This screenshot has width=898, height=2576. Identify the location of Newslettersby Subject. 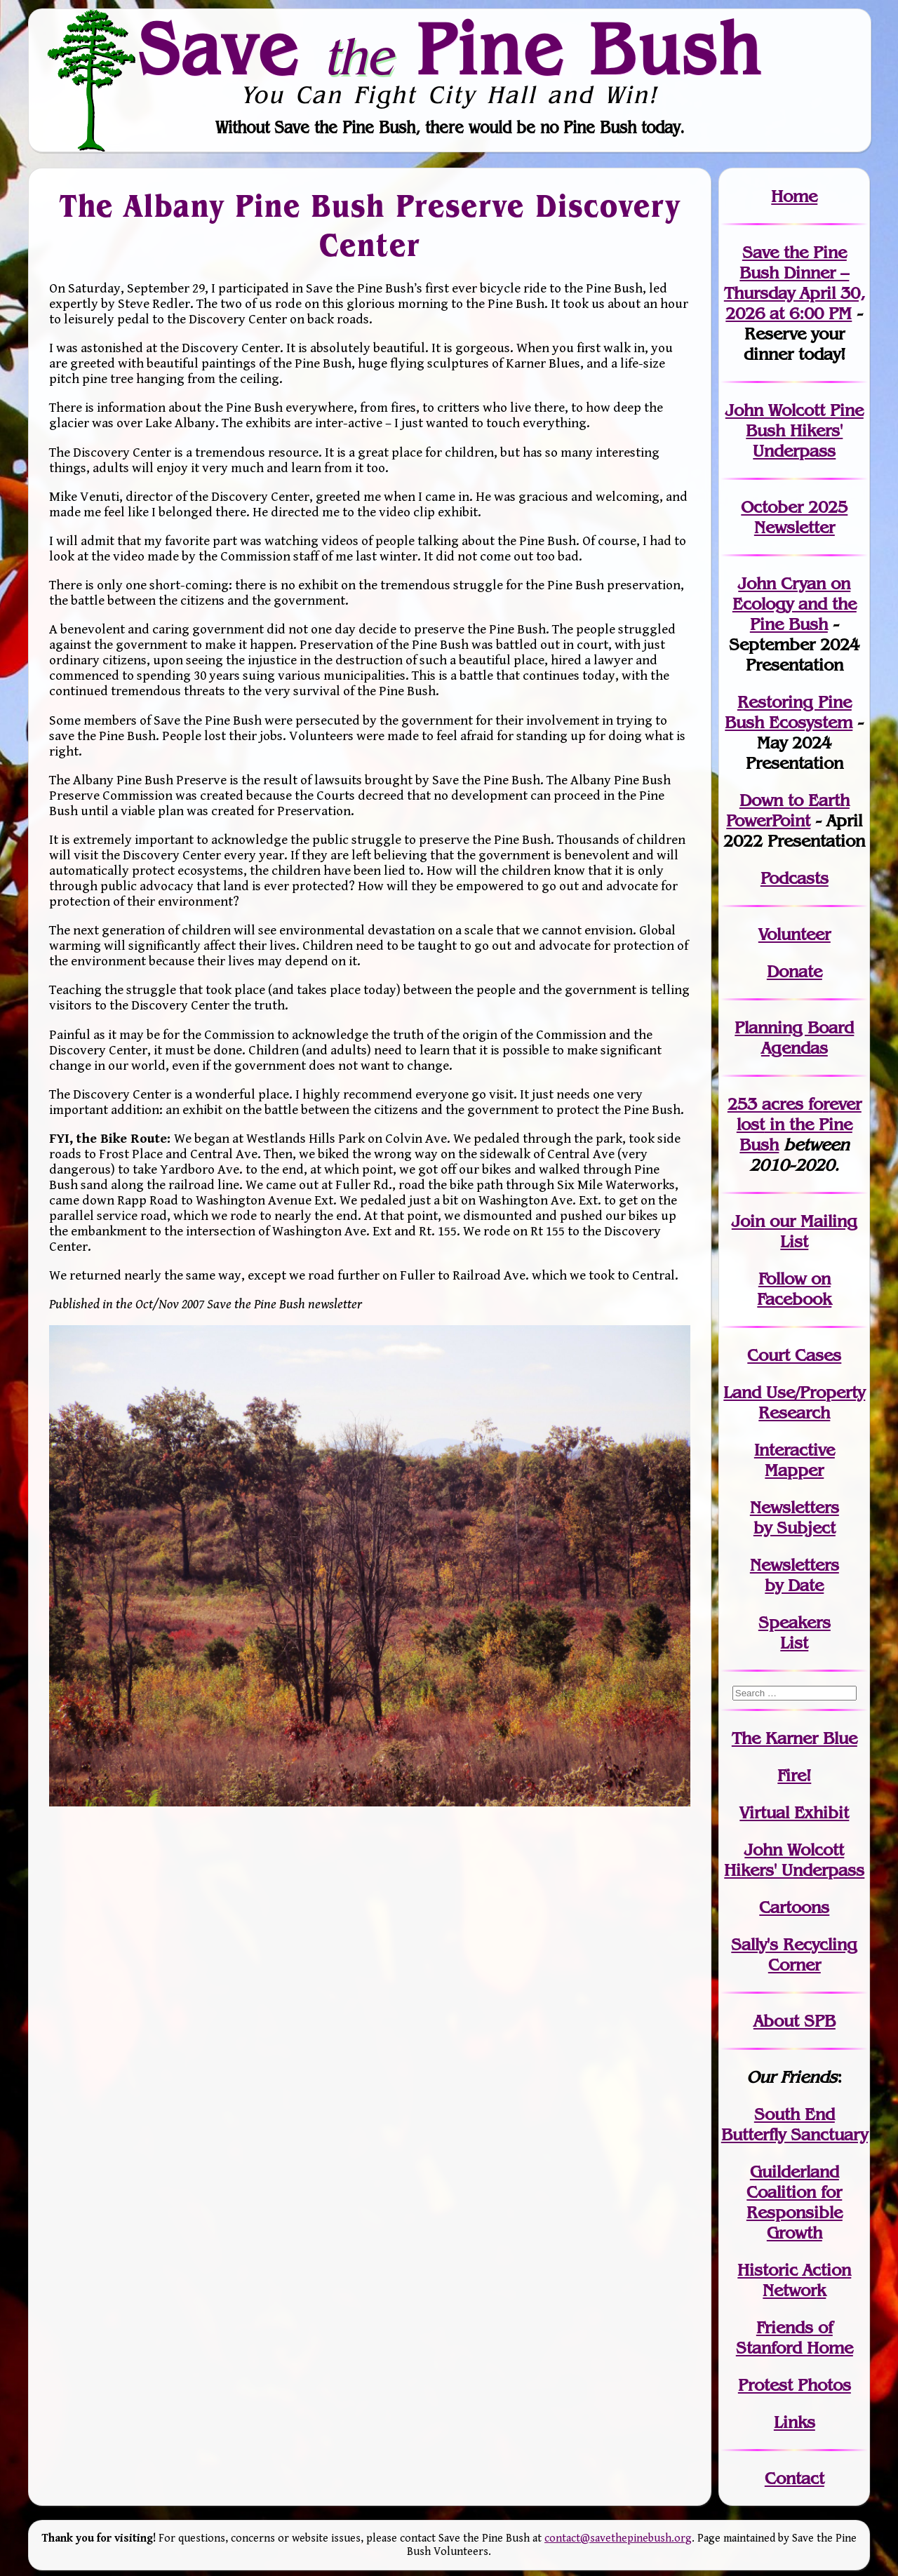
(794, 1517).